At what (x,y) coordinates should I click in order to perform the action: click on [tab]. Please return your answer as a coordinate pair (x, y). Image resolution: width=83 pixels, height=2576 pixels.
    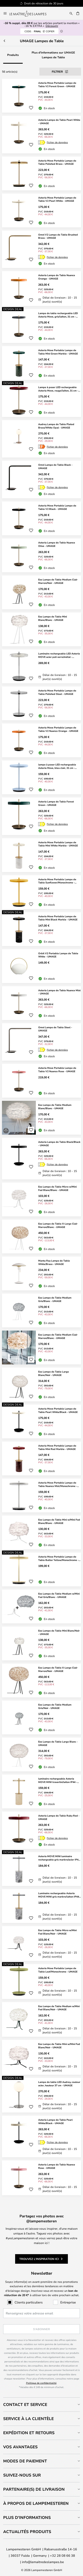
    Looking at the image, I should click on (41, 2404).